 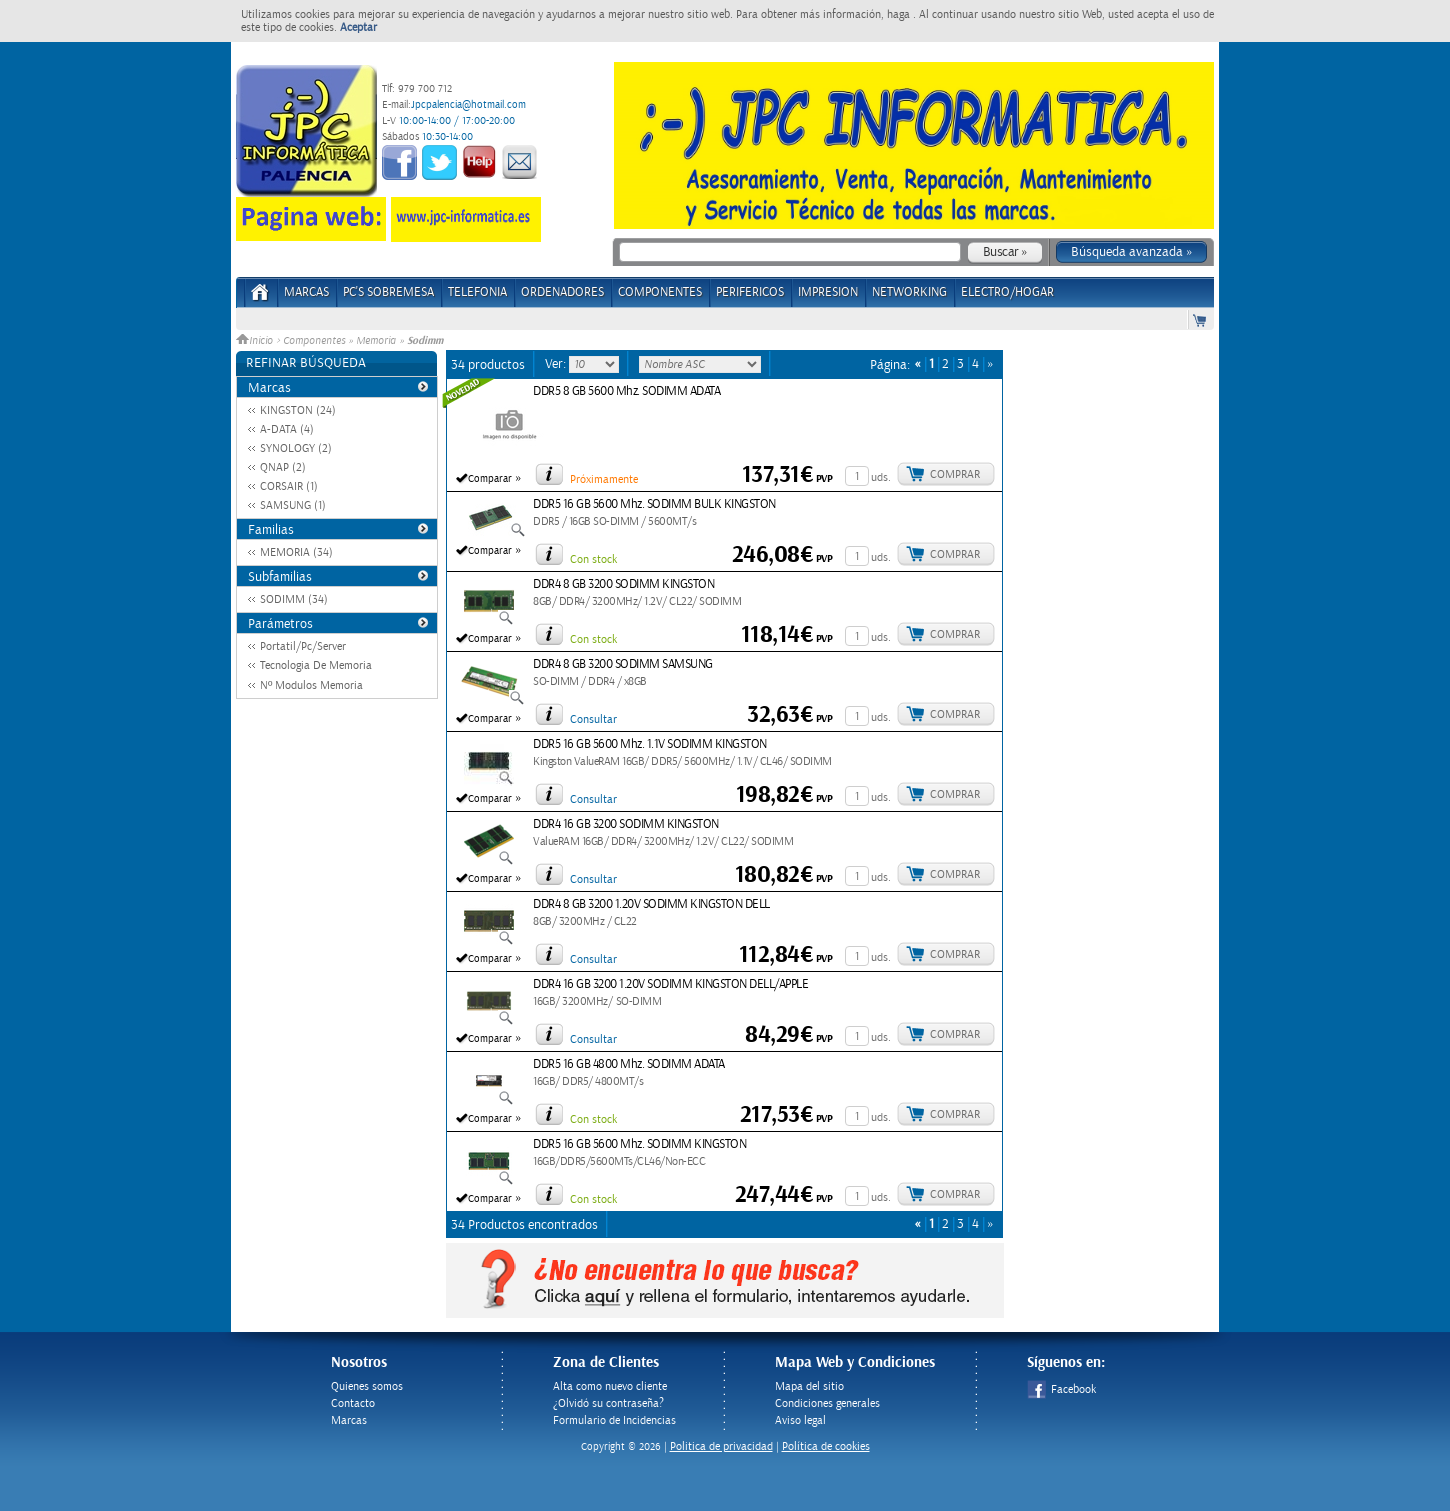 What do you see at coordinates (557, 364) in the screenshot?
I see `Ver:` at bounding box center [557, 364].